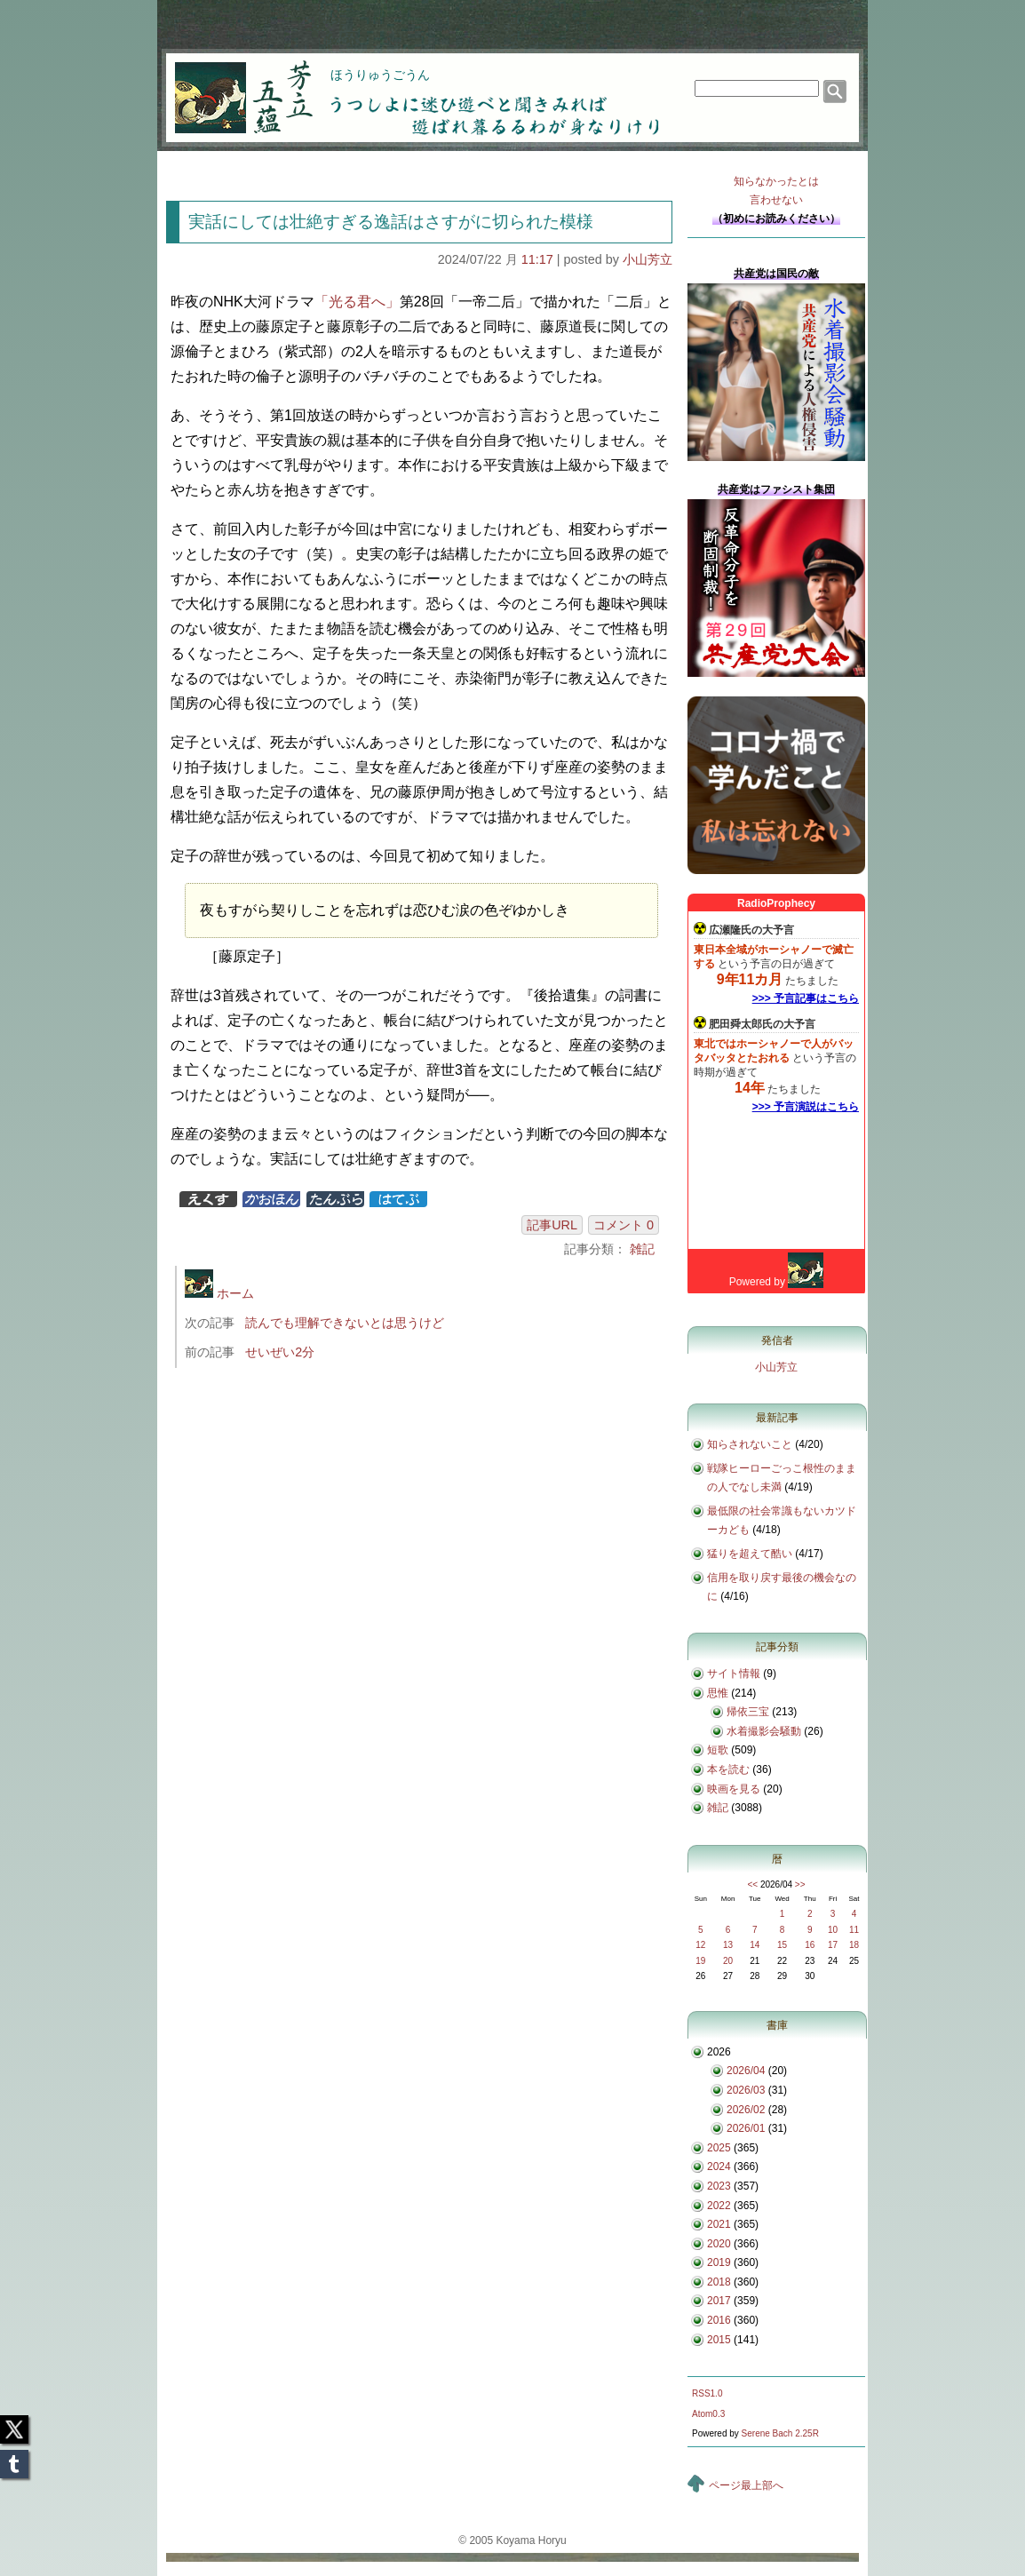  What do you see at coordinates (776, 192) in the screenshot?
I see `知らなかったとは` at bounding box center [776, 192].